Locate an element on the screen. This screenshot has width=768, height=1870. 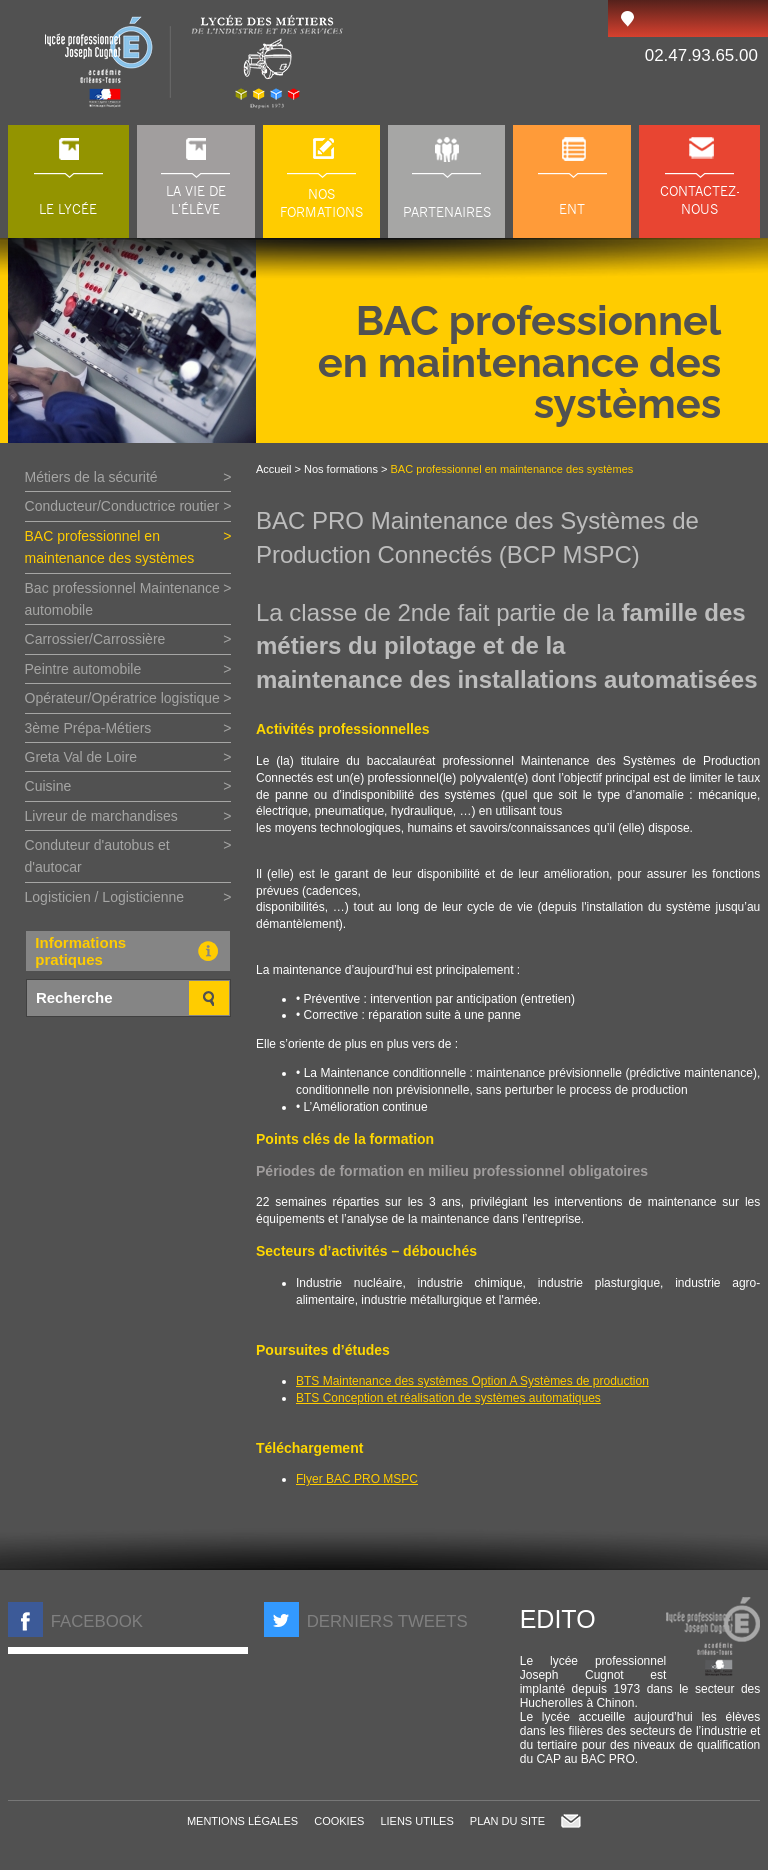
Accès is located at coordinates (627, 18).